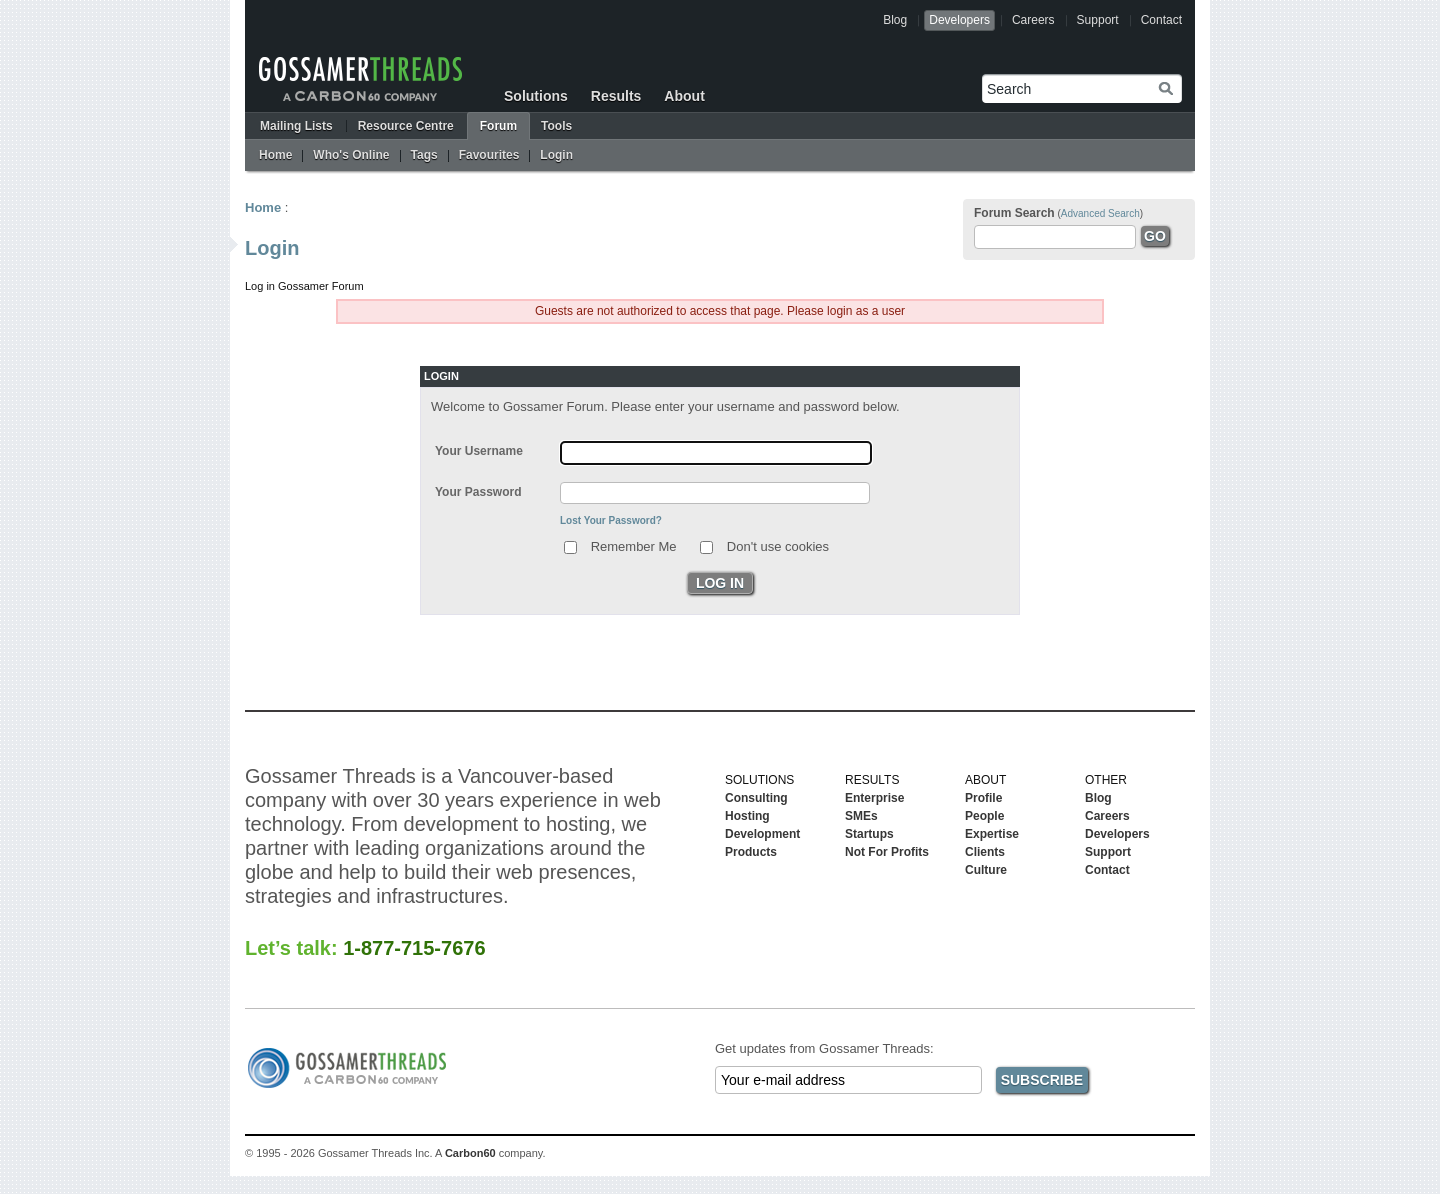  Describe the element at coordinates (1161, 20) in the screenshot. I see `Contact` at that location.